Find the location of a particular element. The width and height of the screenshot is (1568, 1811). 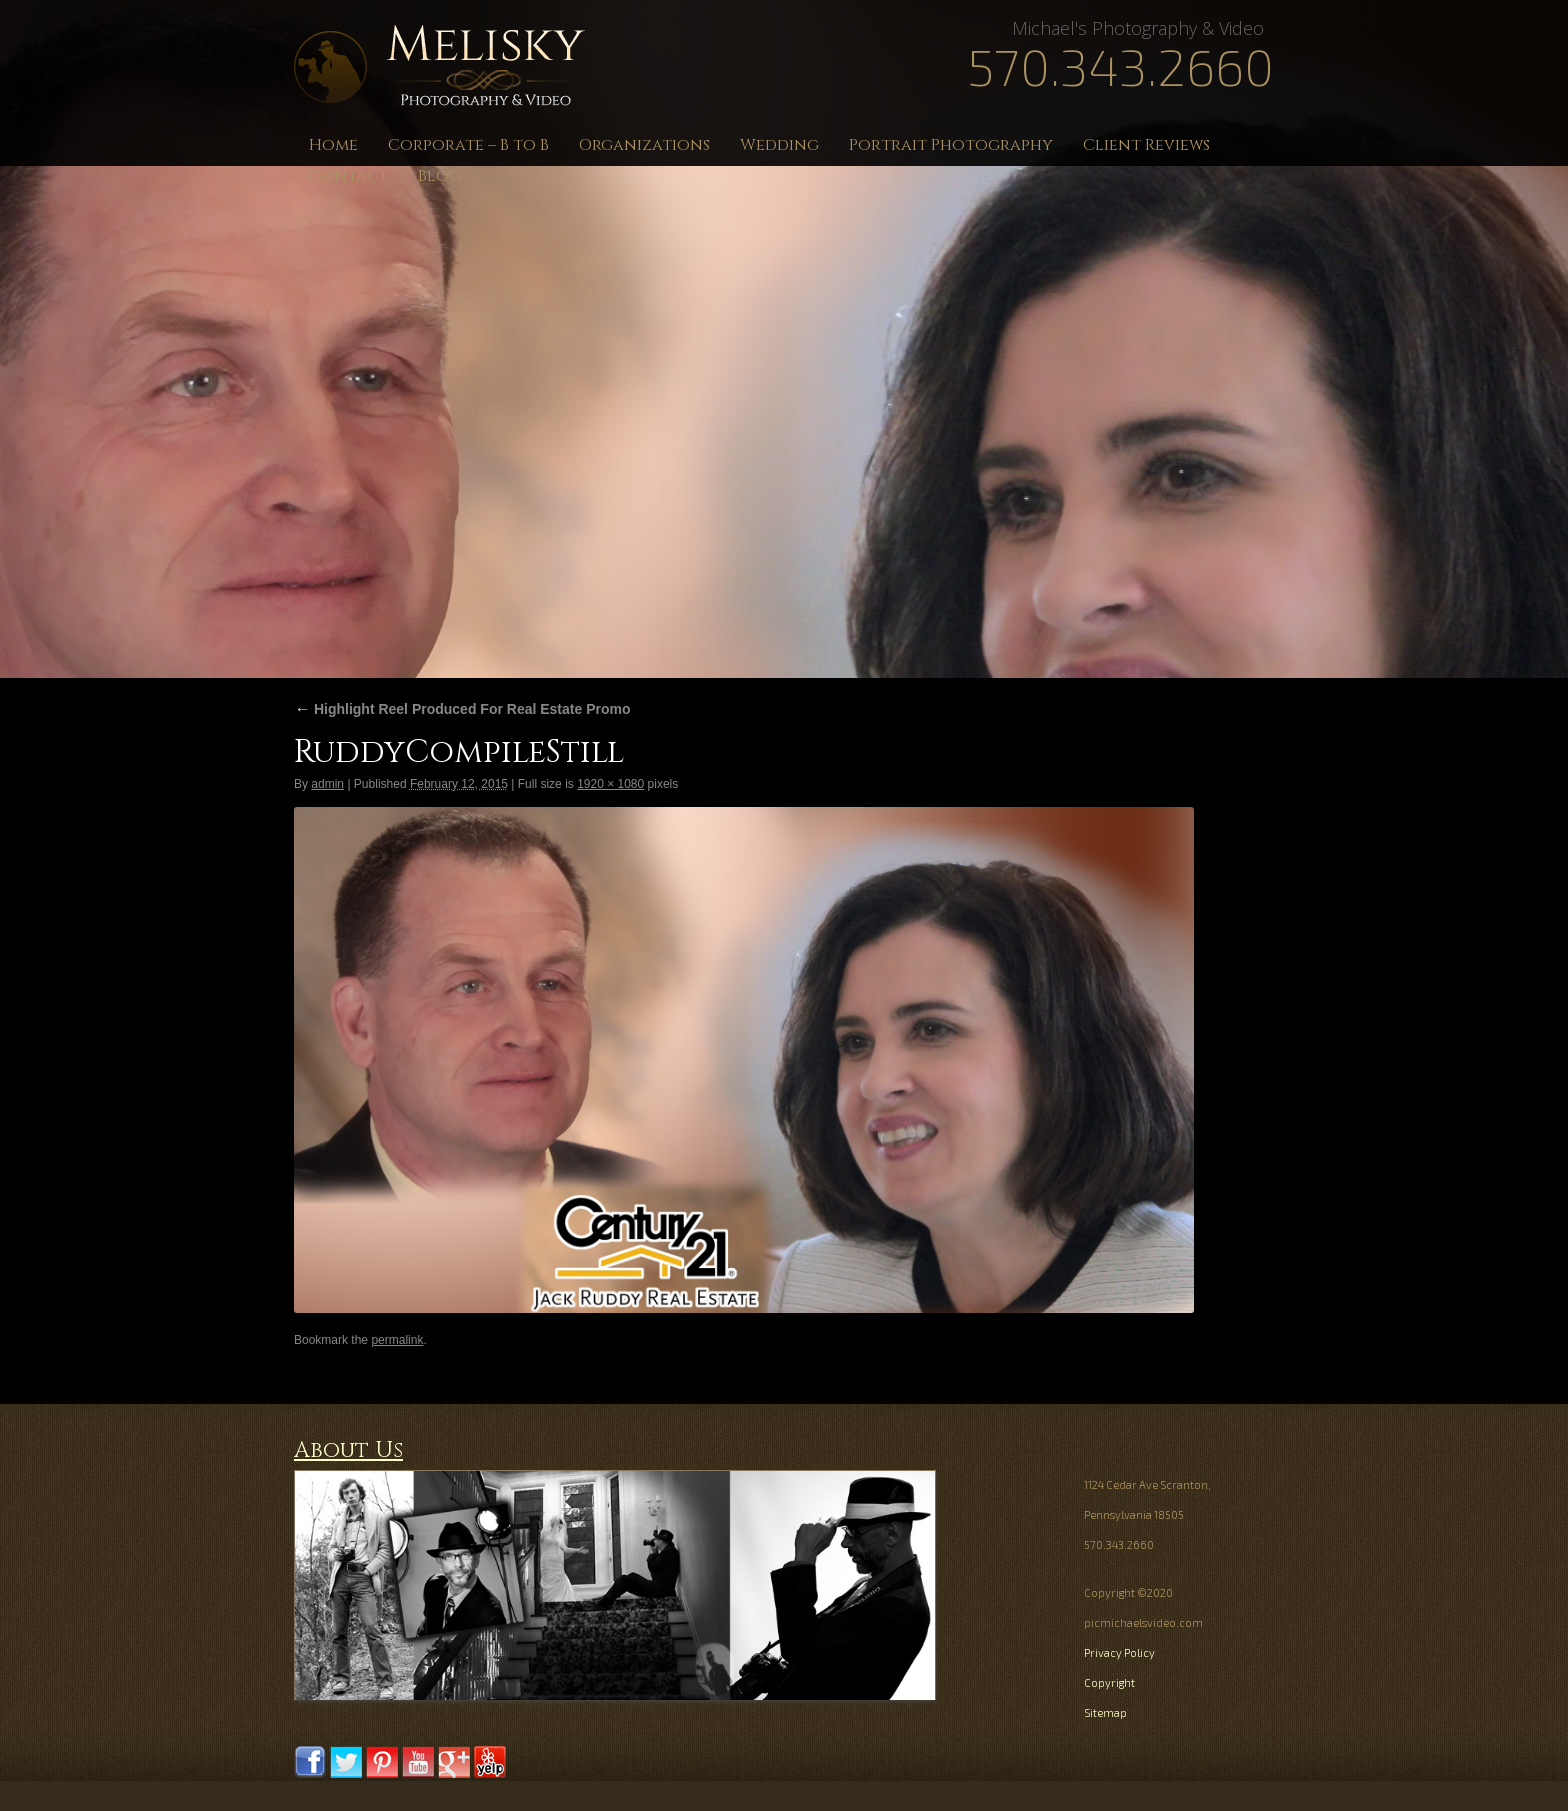

Privacy Policy is located at coordinates (1119, 1652).